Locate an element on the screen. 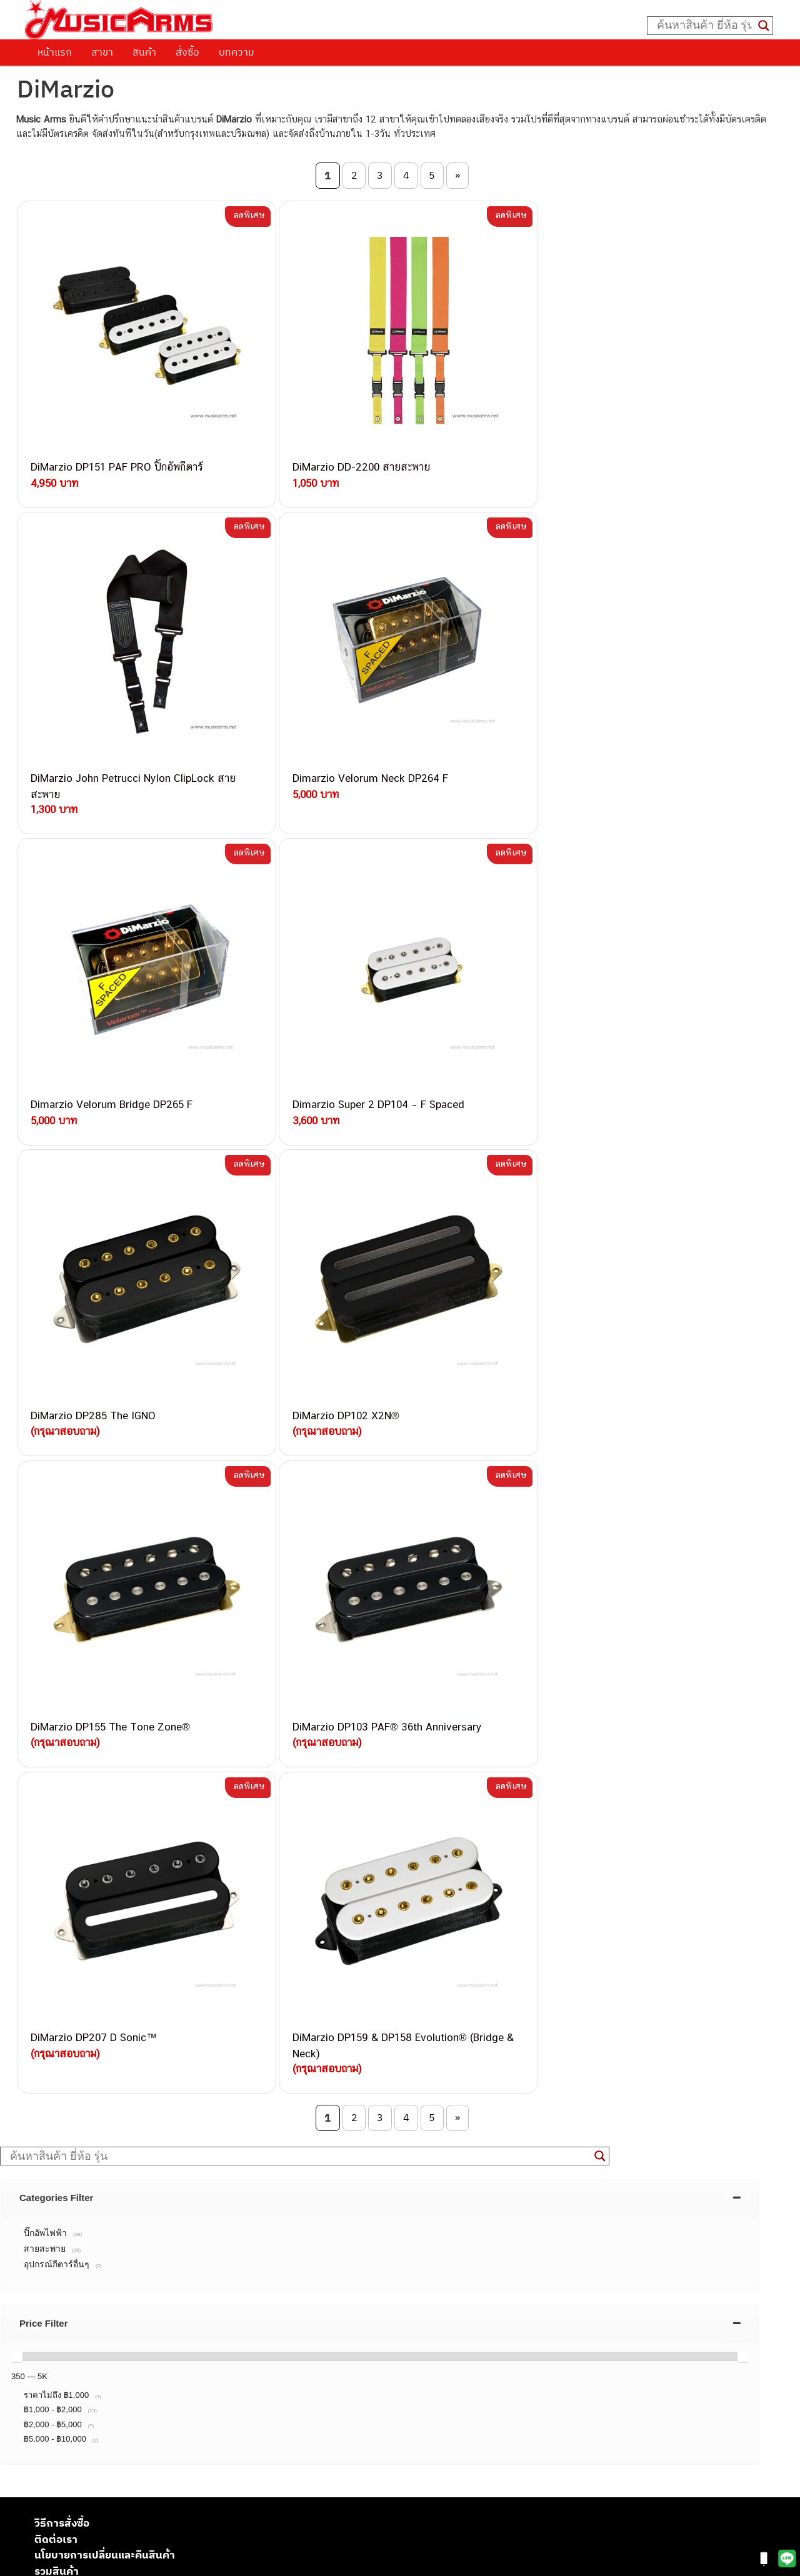 Image resolution: width=800 pixels, height=2576 pixels. musicarmsproject@gmail.com is located at coordinates (123, 2337).